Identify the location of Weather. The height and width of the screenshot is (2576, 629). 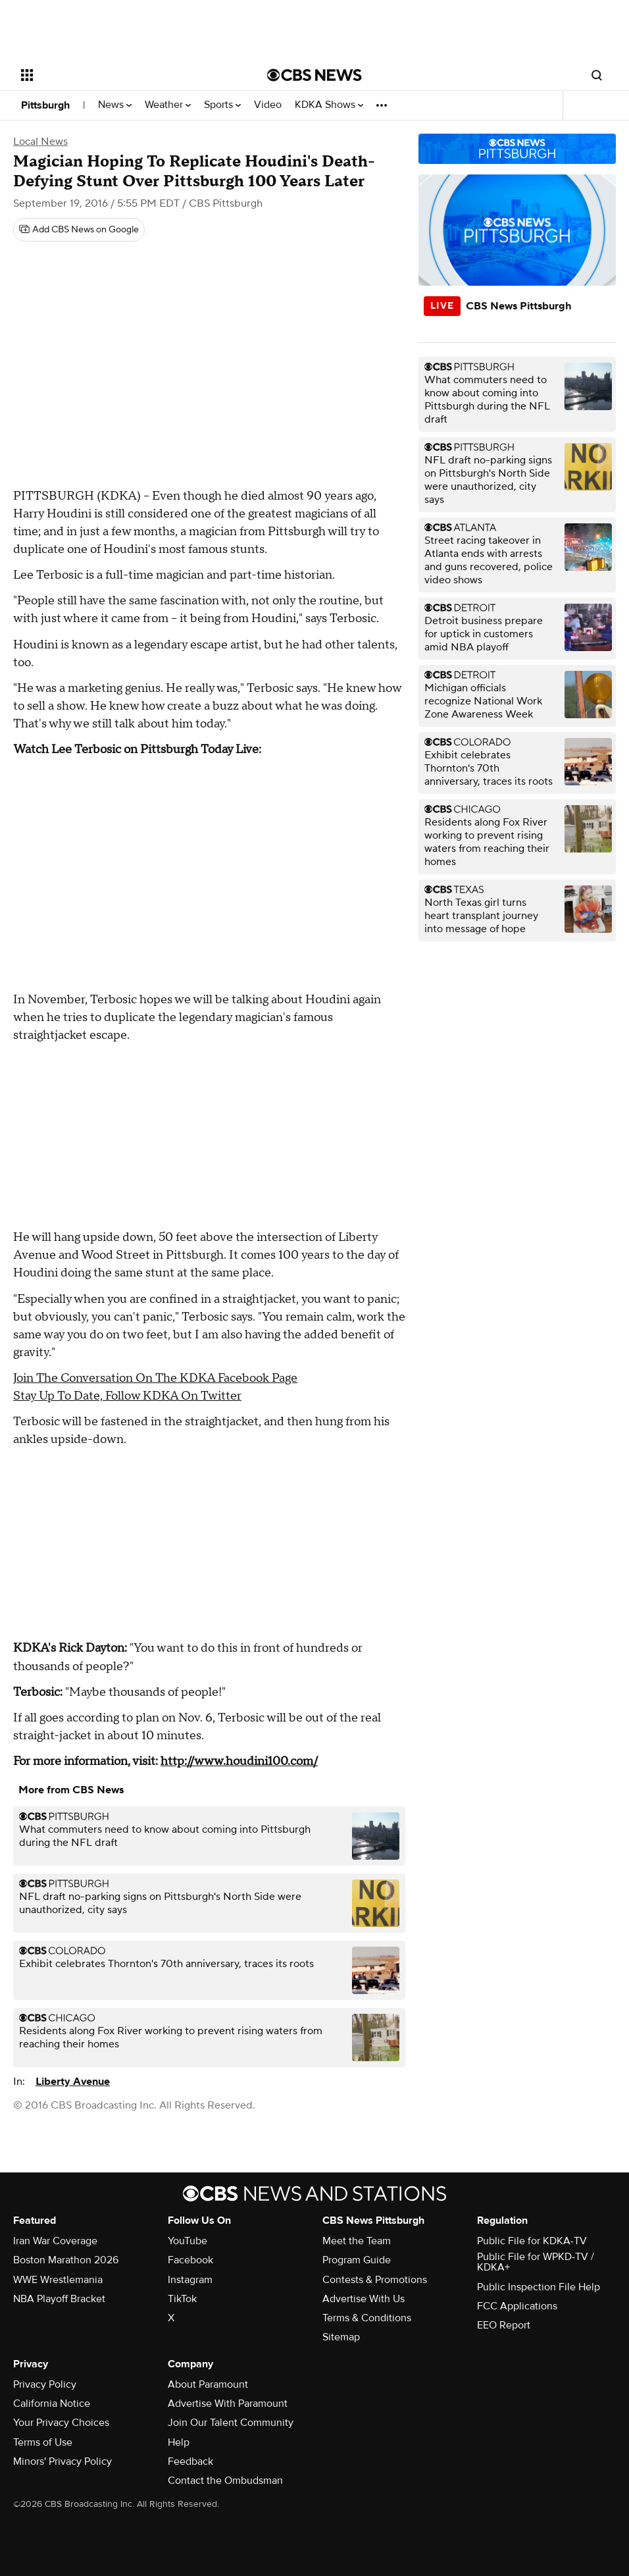
(168, 105).